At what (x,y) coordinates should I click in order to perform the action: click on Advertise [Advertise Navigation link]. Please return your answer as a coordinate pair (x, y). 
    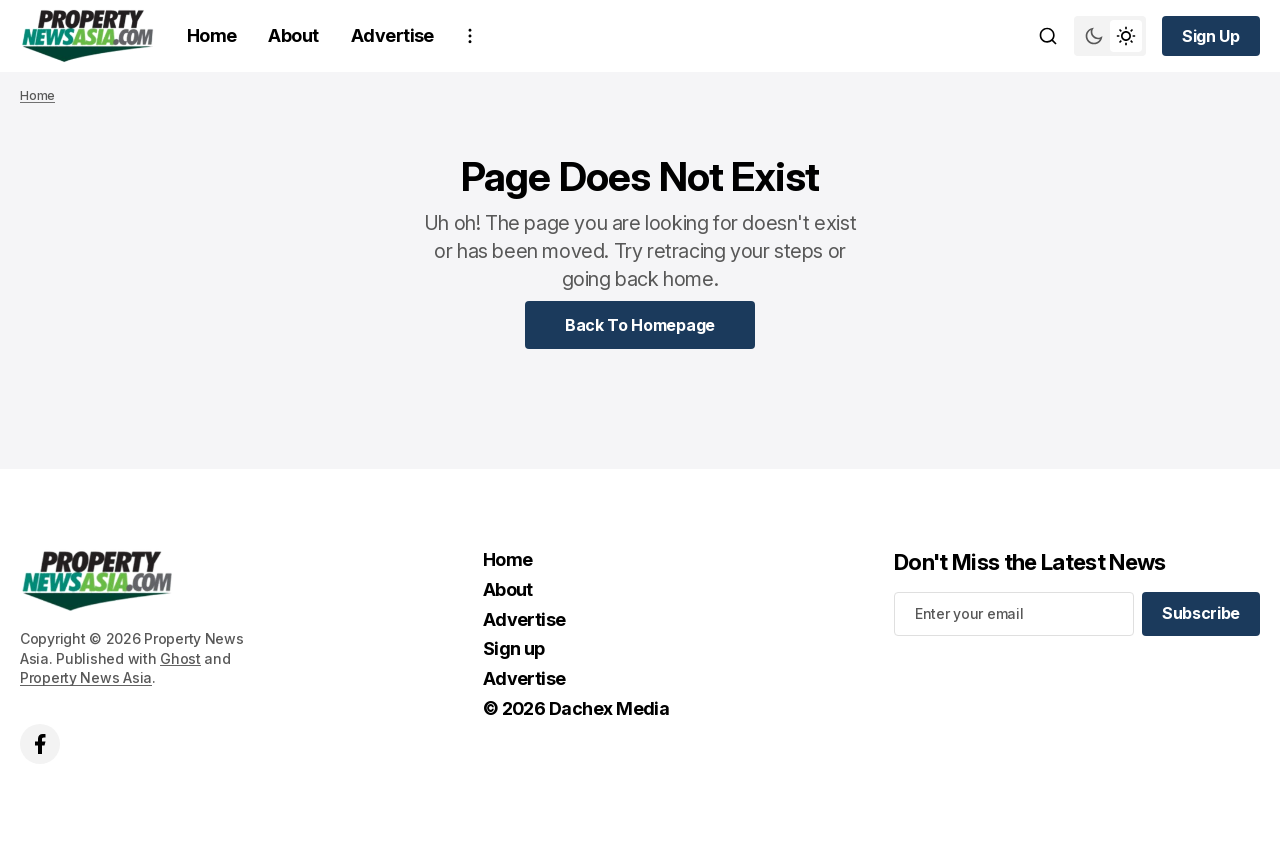
    Looking at the image, I should click on (392, 35).